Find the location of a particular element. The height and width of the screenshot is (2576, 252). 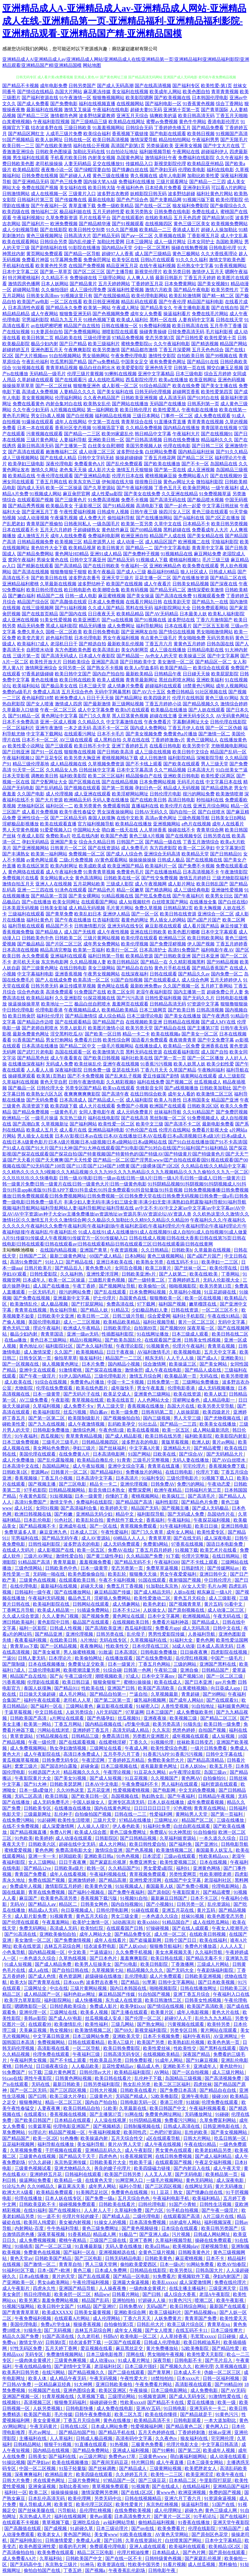

91羞羞视频网站 is located at coordinates (108, 127).